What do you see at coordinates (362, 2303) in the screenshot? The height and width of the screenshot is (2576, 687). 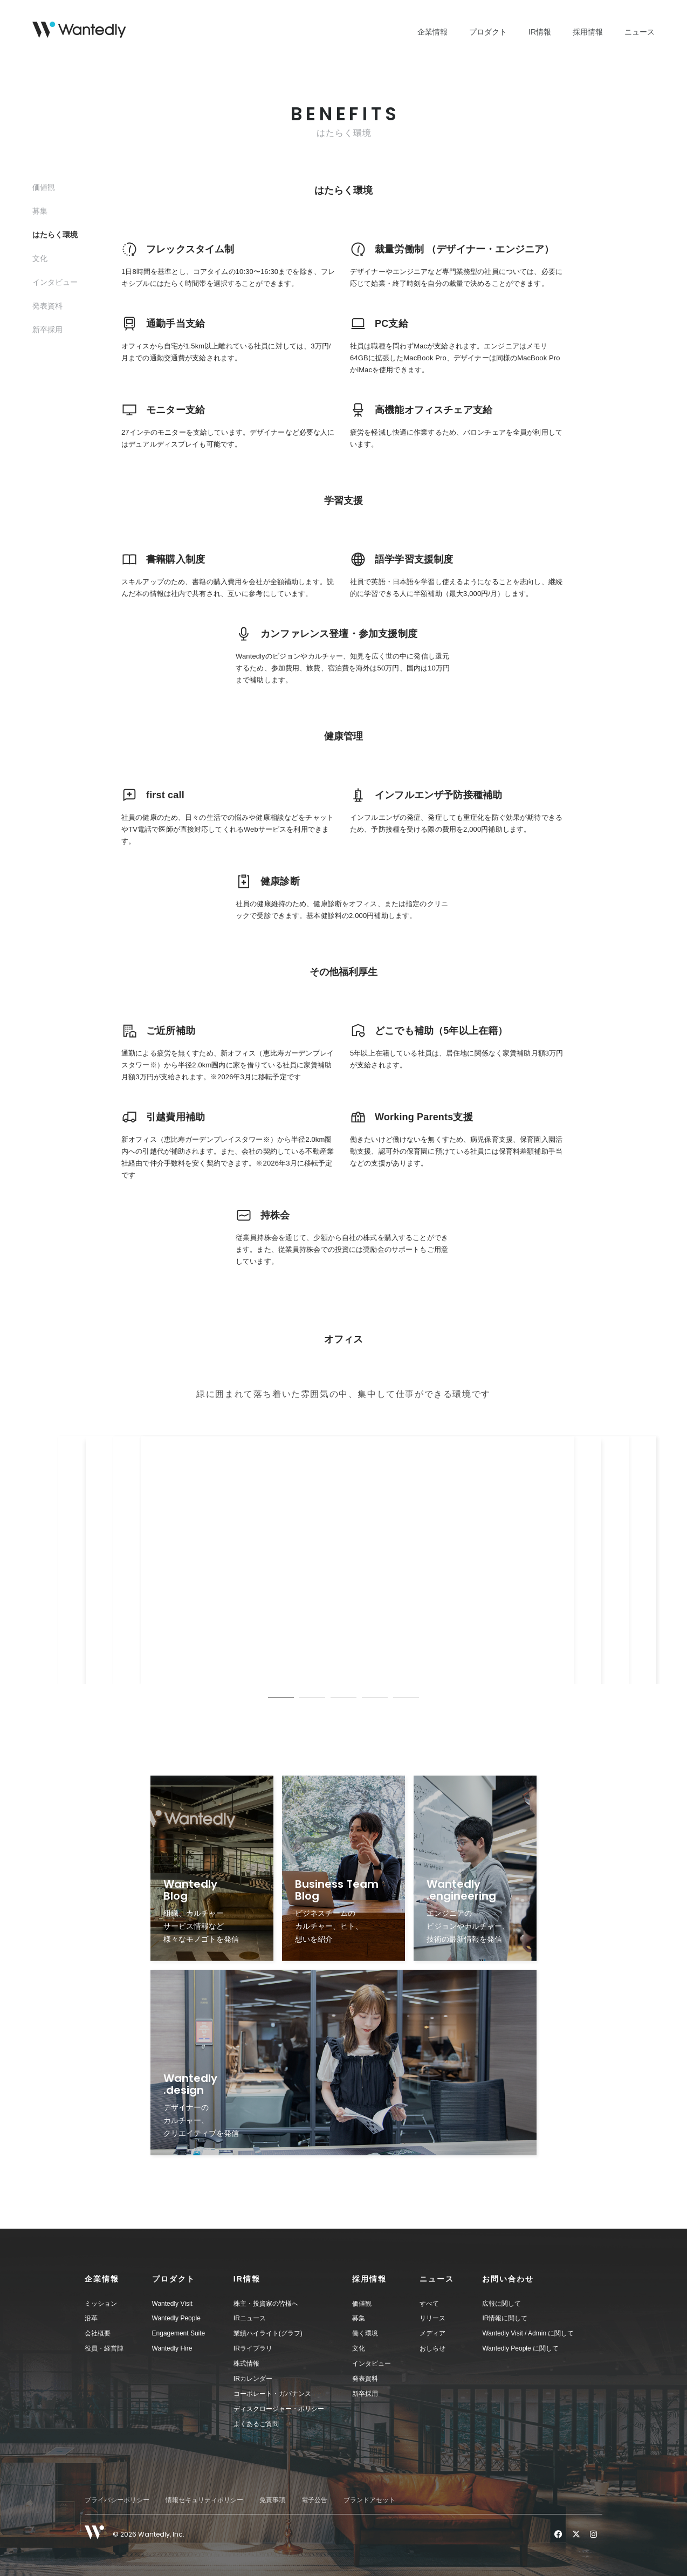 I see `価値観 [menuitem]` at bounding box center [362, 2303].